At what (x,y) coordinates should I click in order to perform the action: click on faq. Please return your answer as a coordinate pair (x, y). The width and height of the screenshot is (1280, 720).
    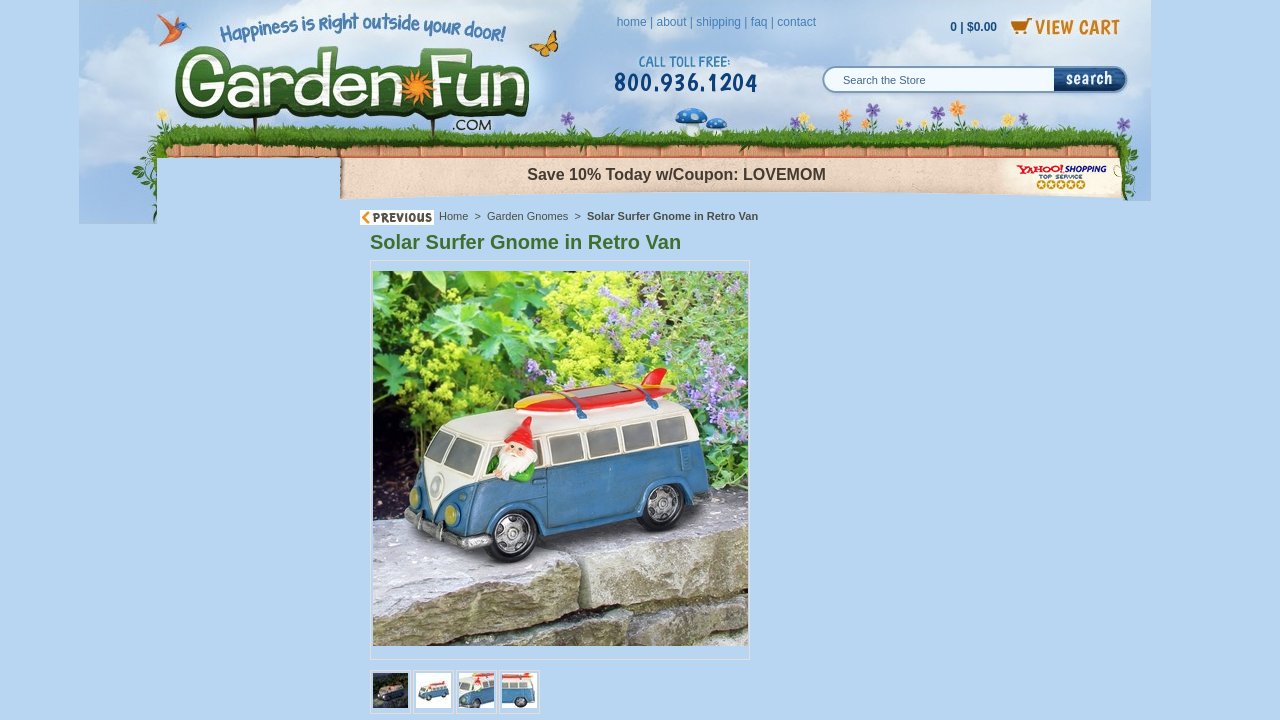
    Looking at the image, I should click on (759, 22).